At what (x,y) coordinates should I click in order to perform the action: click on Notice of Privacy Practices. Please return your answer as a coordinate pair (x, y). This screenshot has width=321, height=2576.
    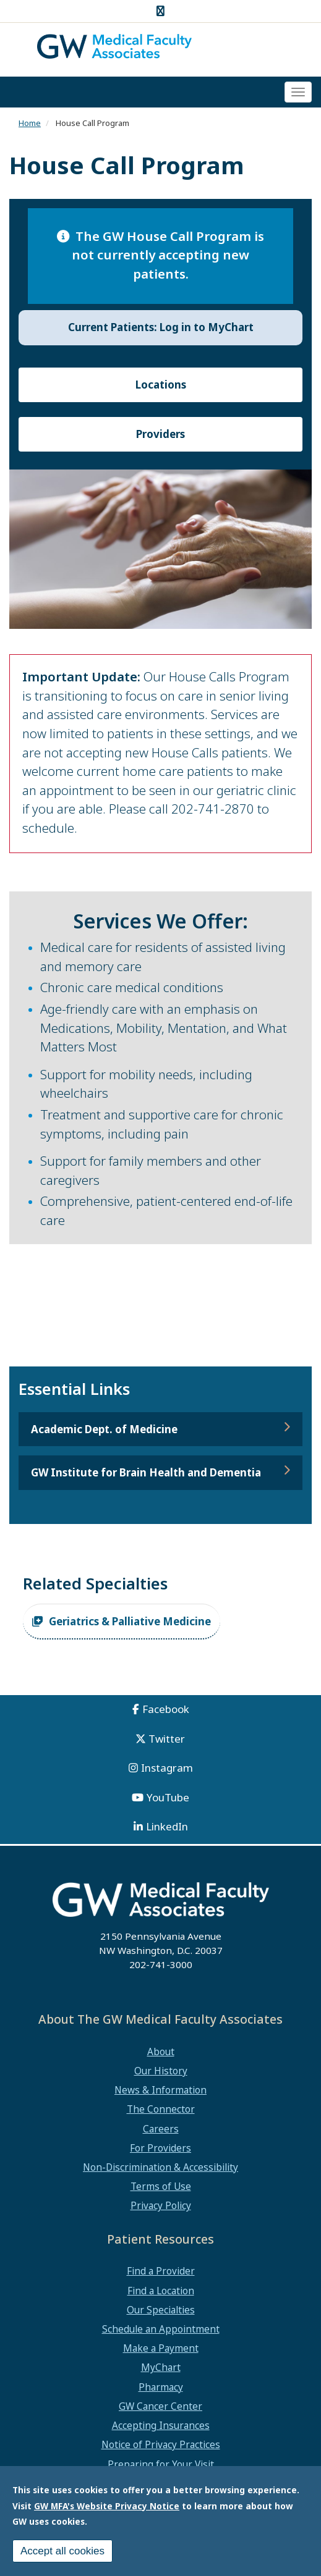
    Looking at the image, I should click on (160, 2444).